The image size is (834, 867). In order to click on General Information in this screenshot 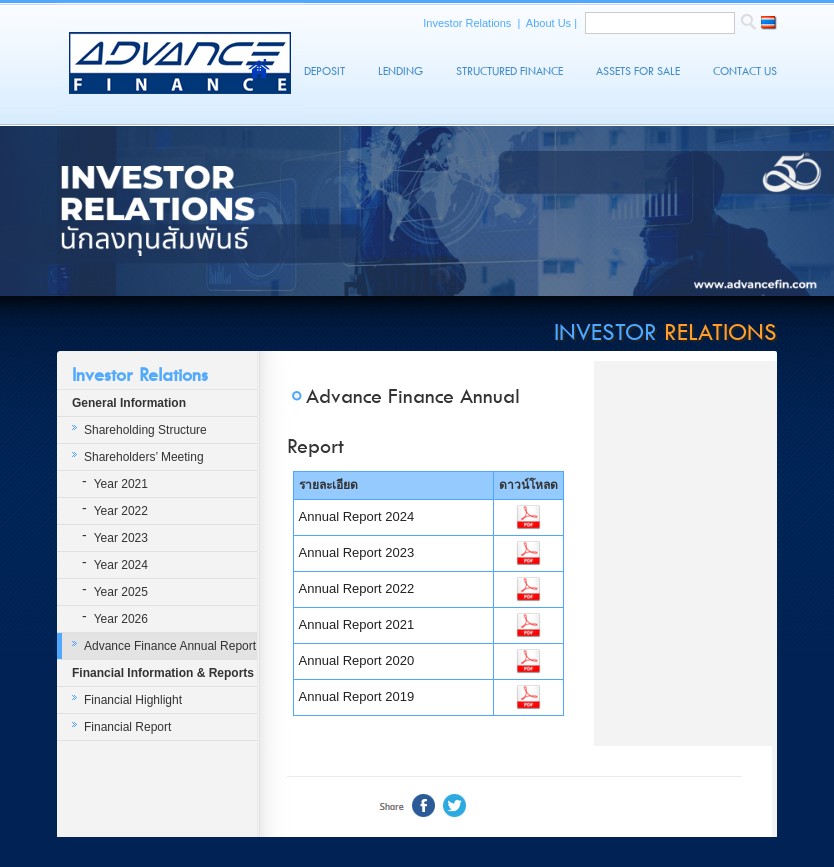, I will do `click(129, 403)`.